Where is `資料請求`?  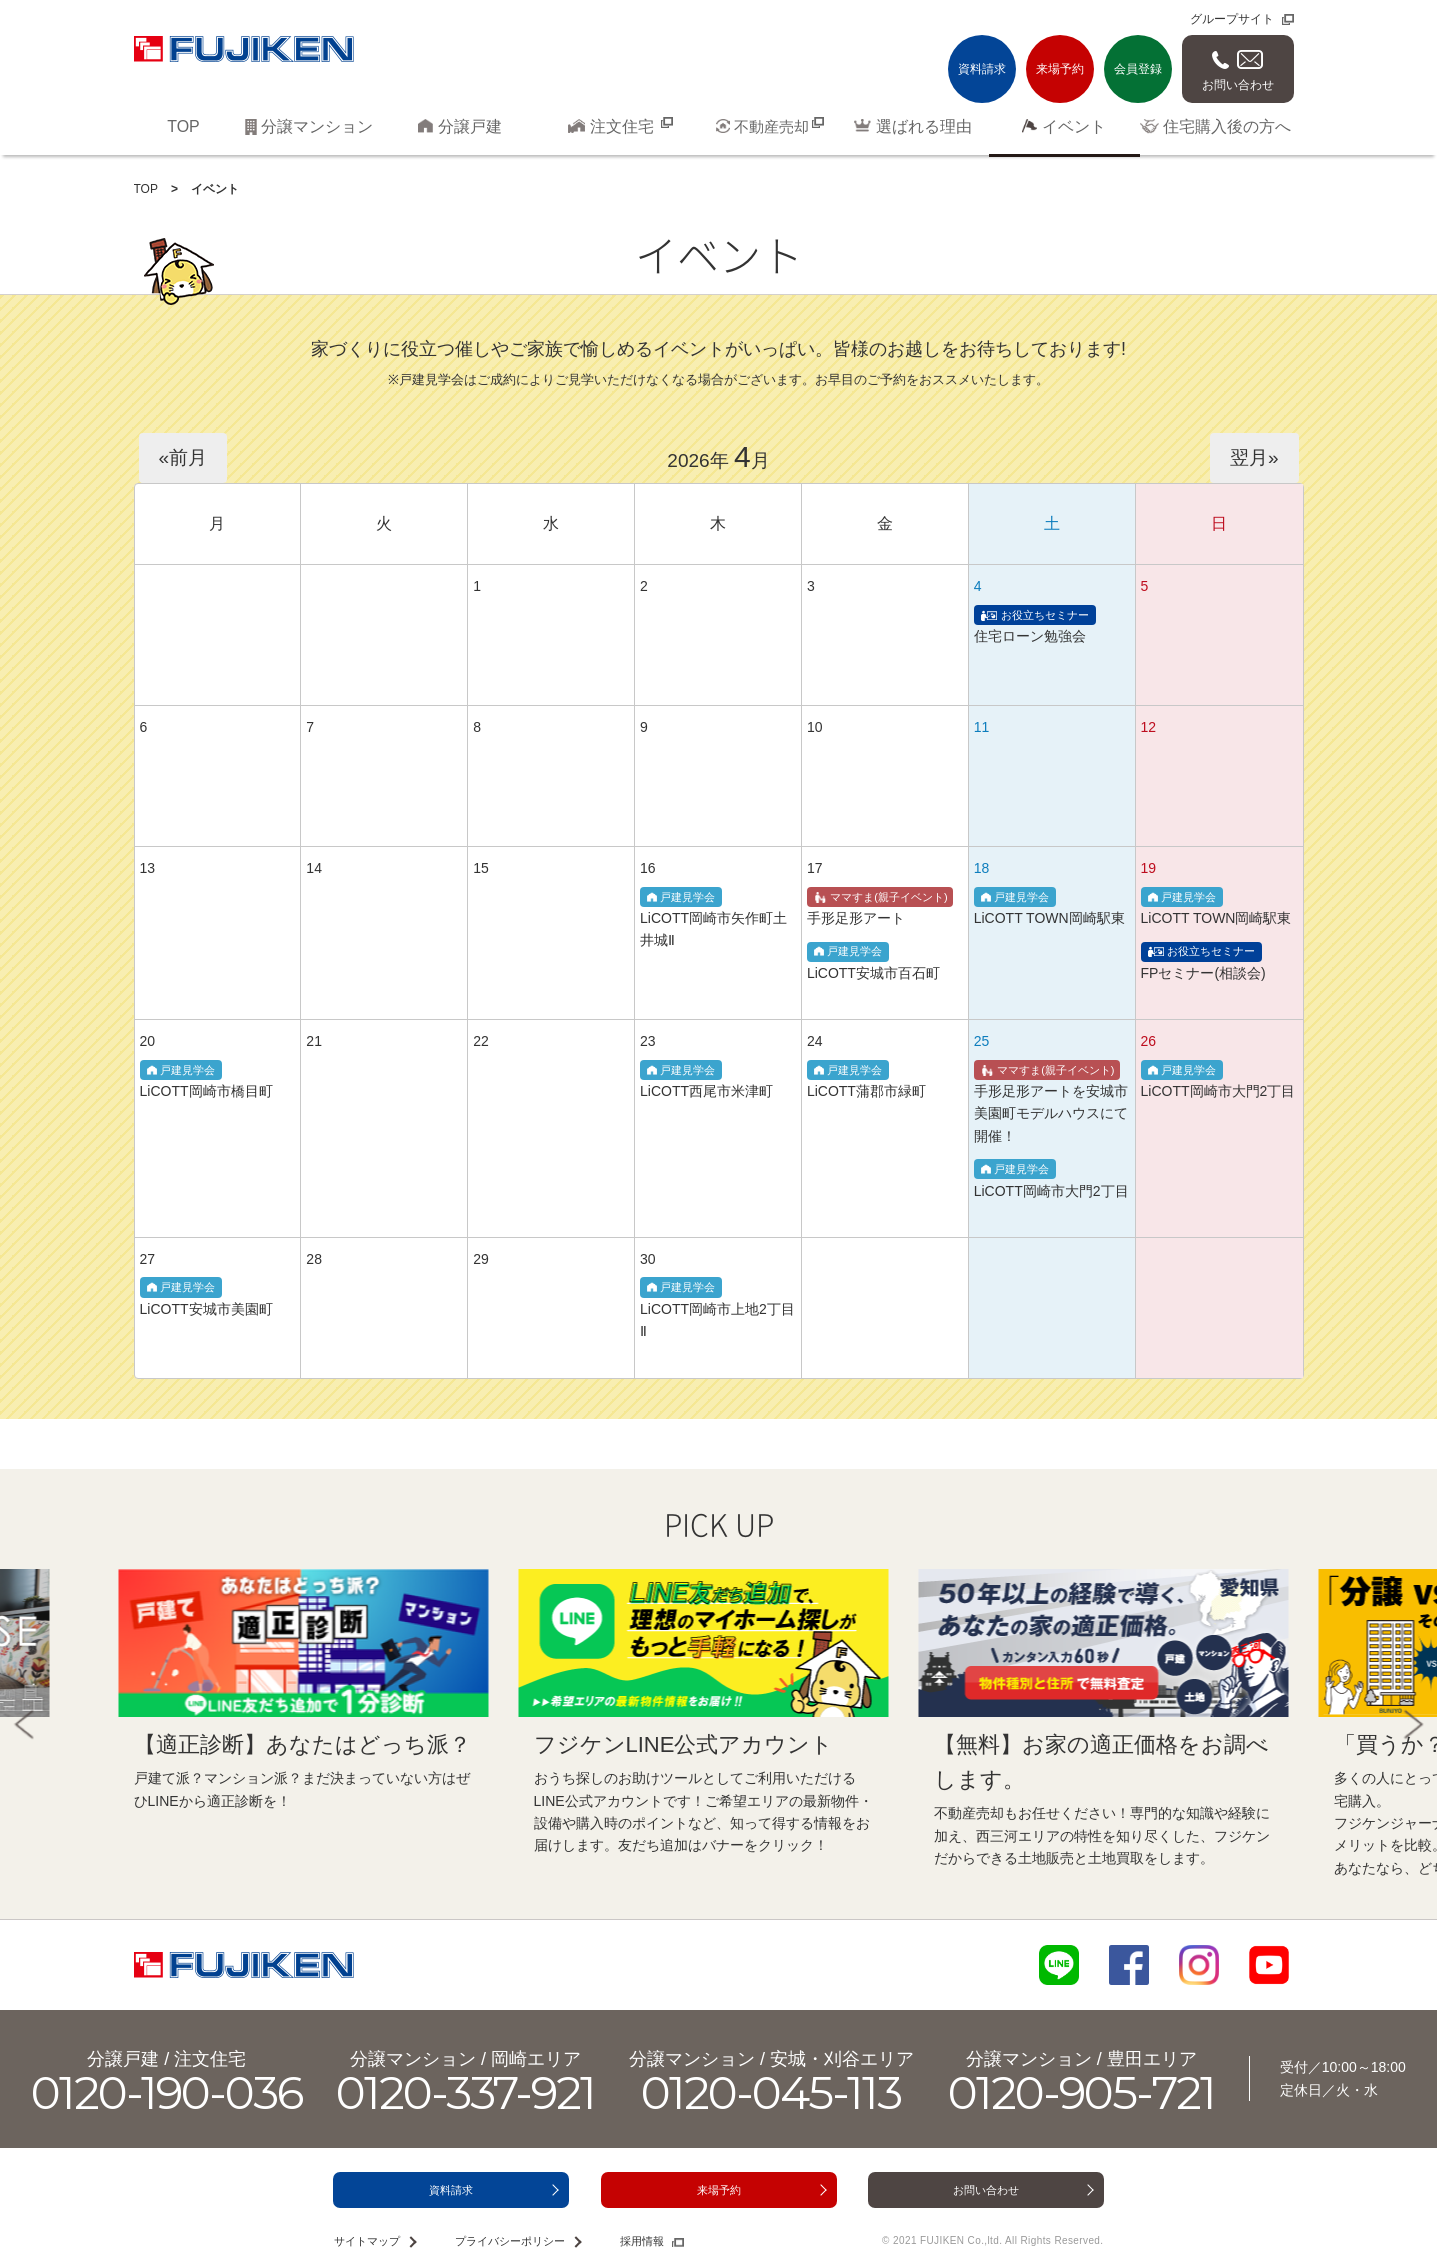 資料請求 is located at coordinates (982, 69).